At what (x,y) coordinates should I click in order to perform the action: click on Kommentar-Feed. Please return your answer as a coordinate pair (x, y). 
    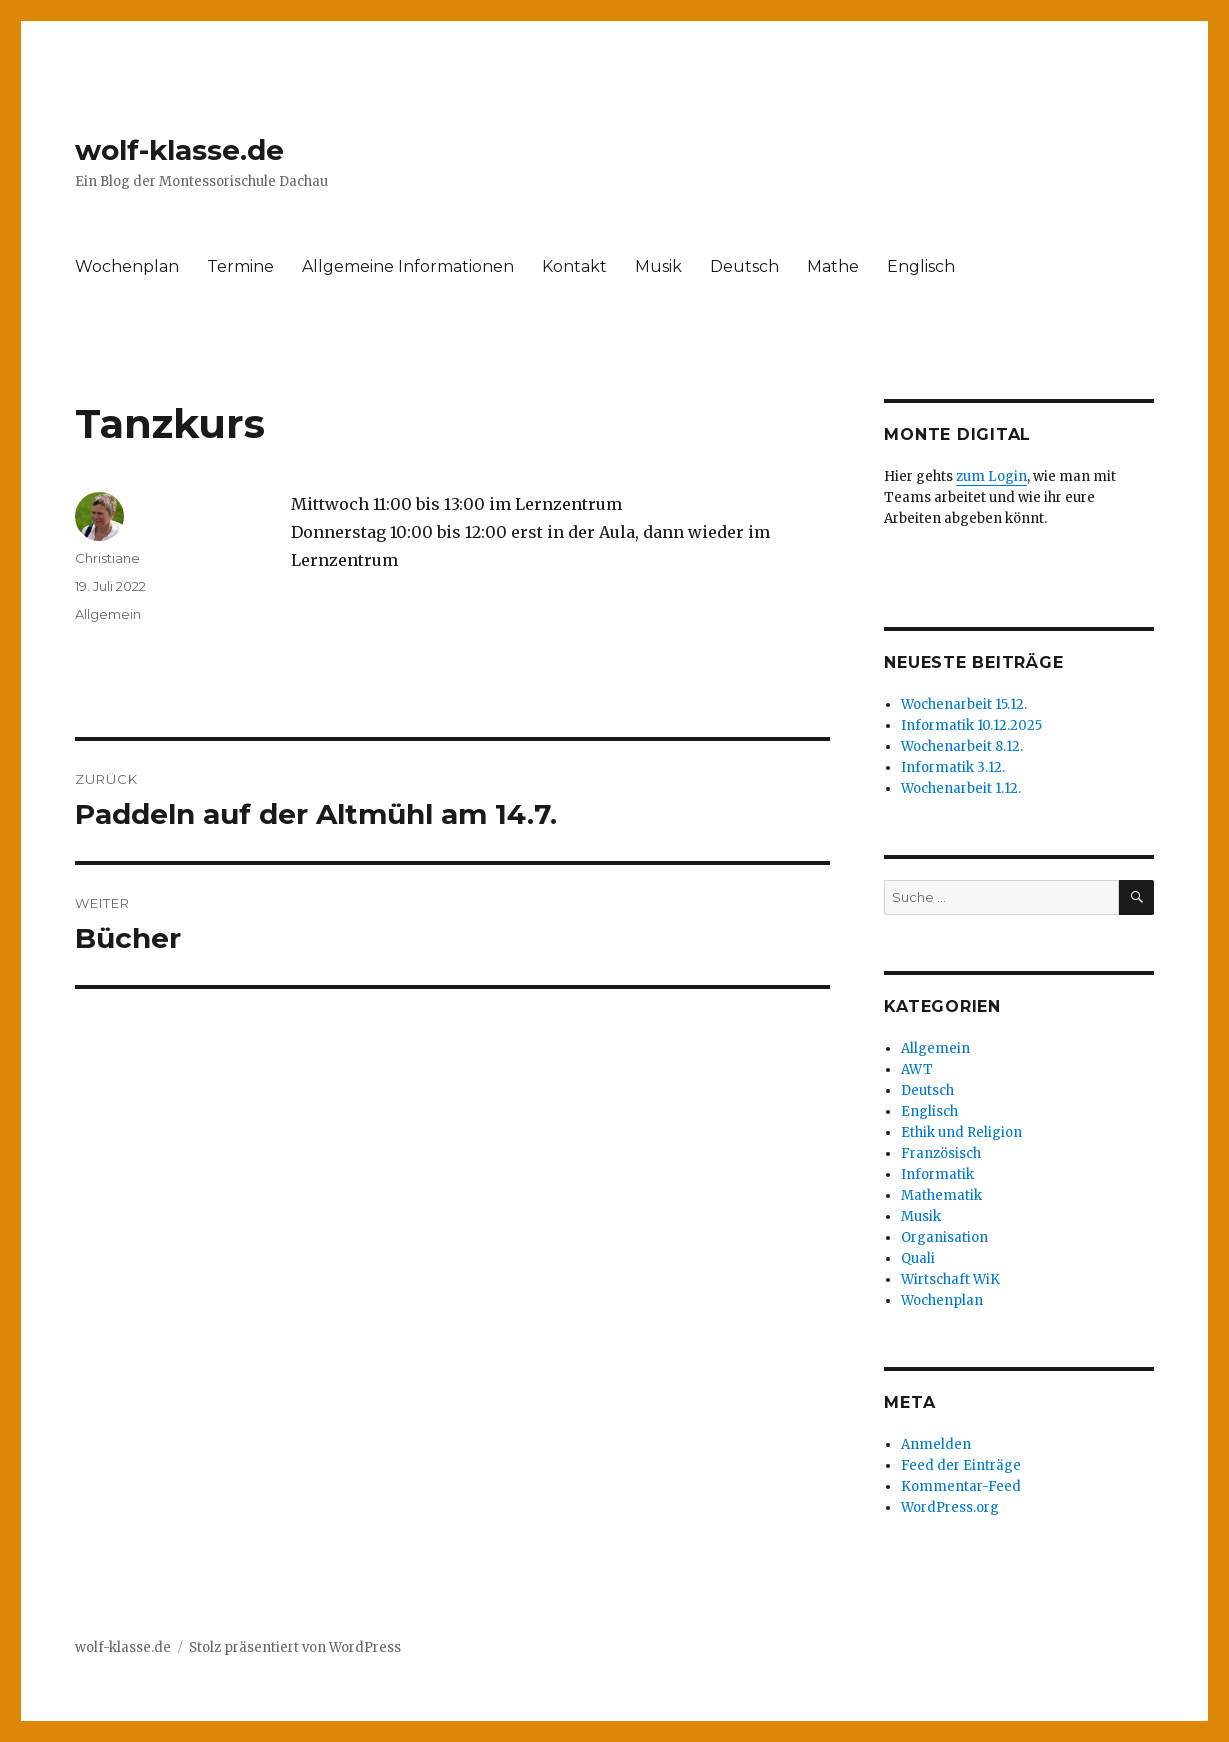
    Looking at the image, I should click on (961, 1486).